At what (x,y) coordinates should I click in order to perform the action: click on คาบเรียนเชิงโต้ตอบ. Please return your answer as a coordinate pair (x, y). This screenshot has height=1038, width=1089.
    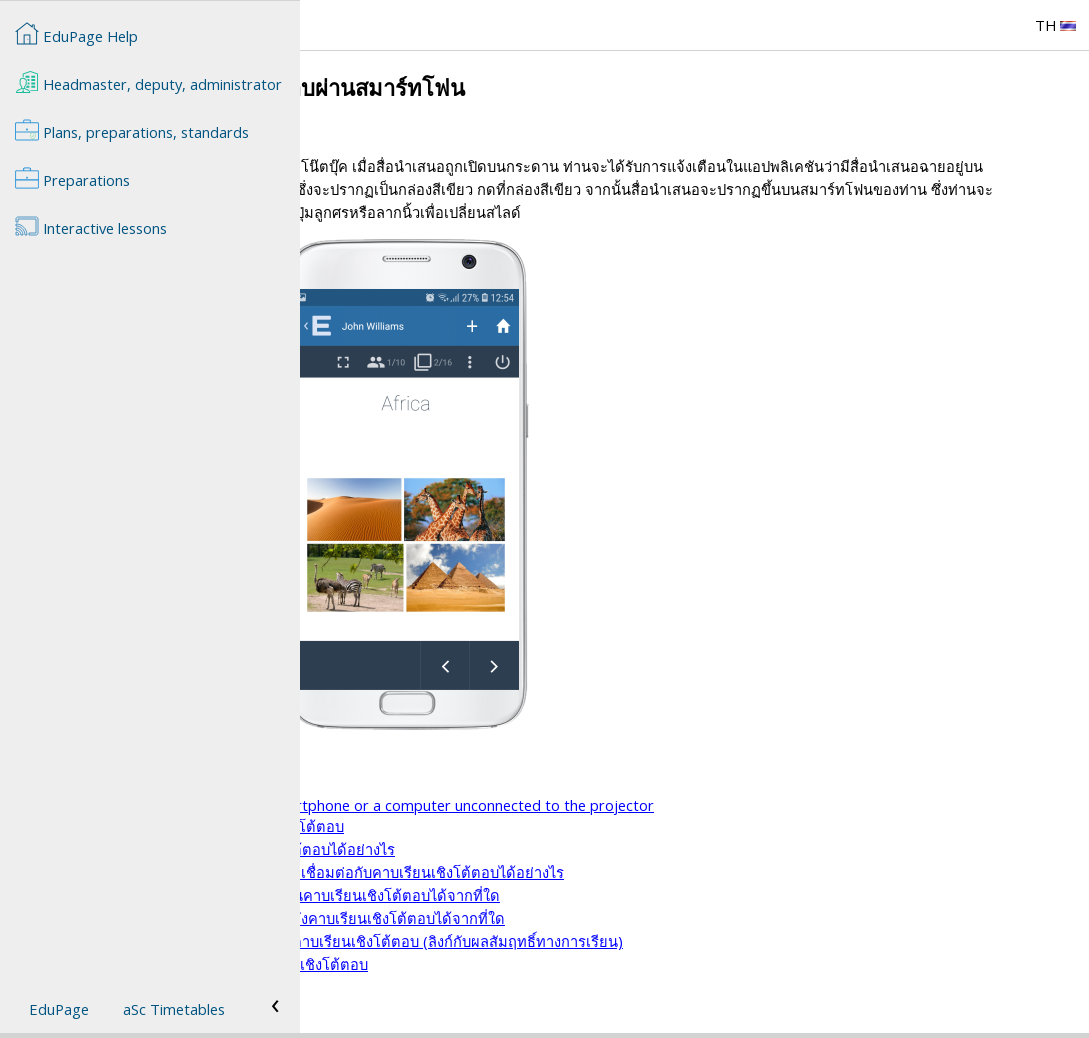
    Looking at the image, I should click on (392, 783).